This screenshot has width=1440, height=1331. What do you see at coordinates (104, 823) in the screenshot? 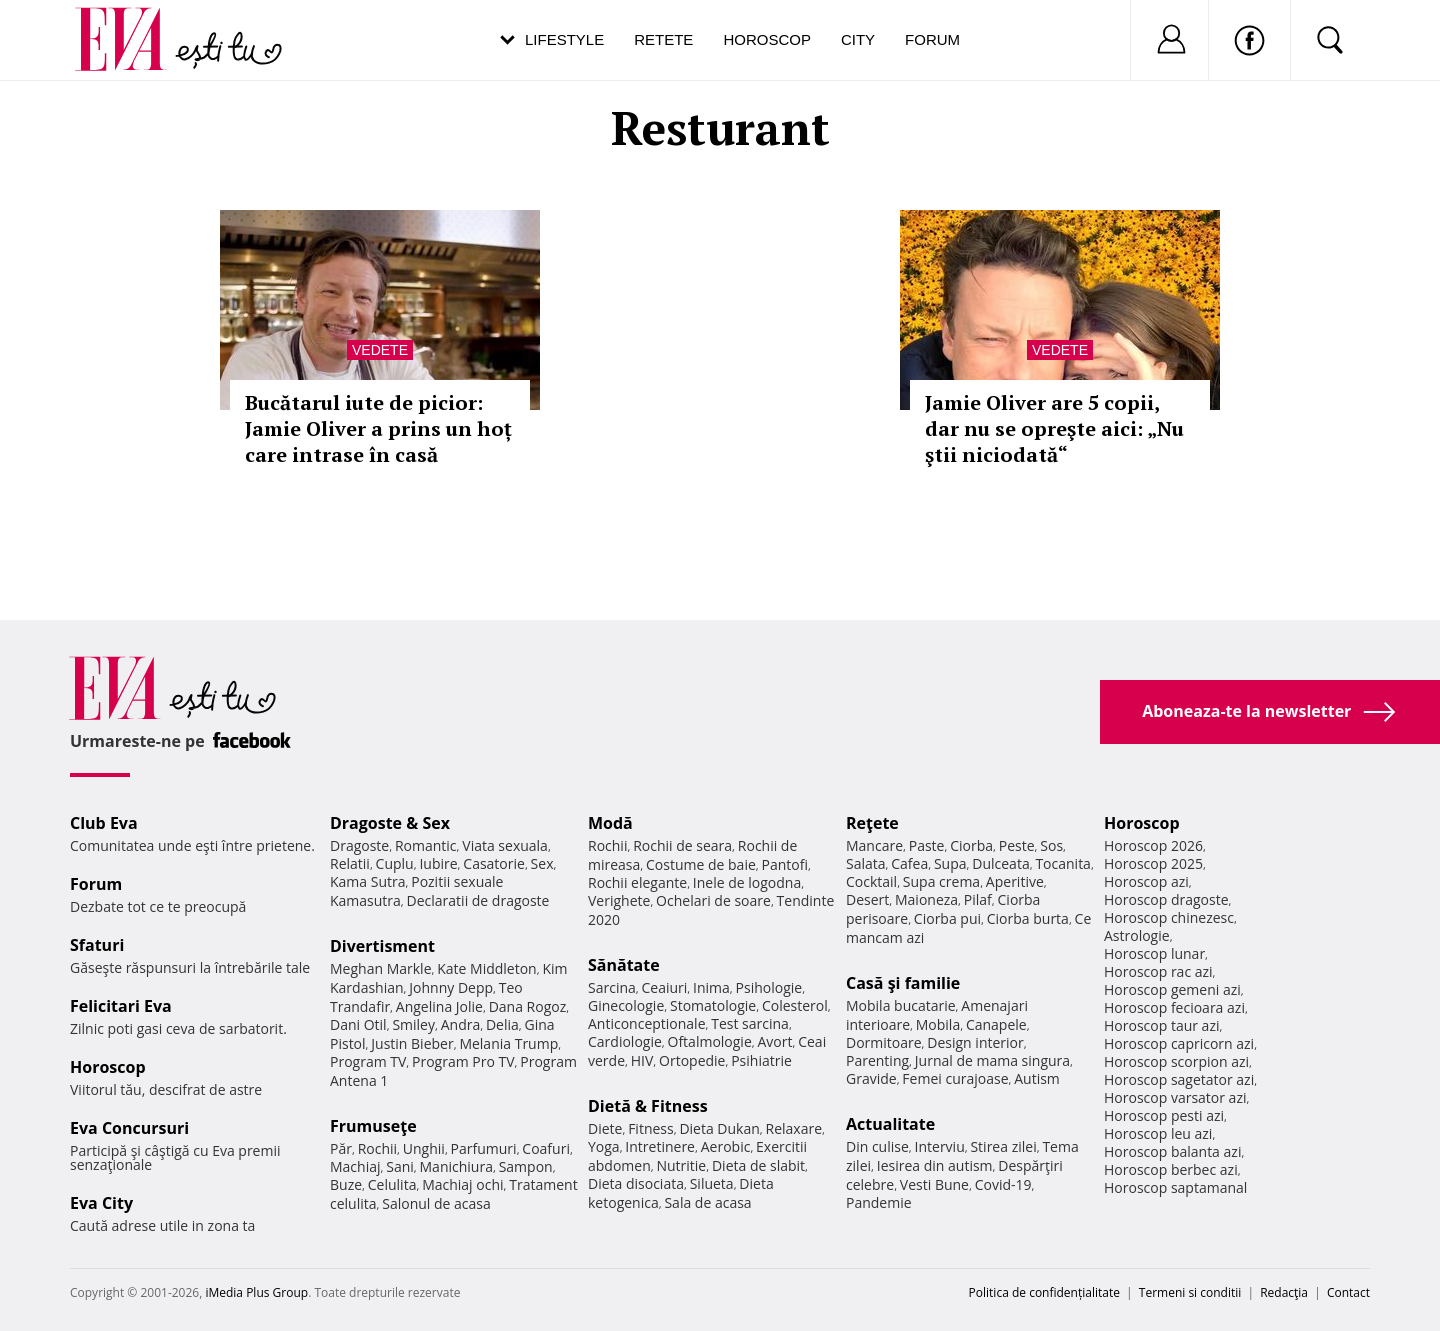
I see `Club Eva` at bounding box center [104, 823].